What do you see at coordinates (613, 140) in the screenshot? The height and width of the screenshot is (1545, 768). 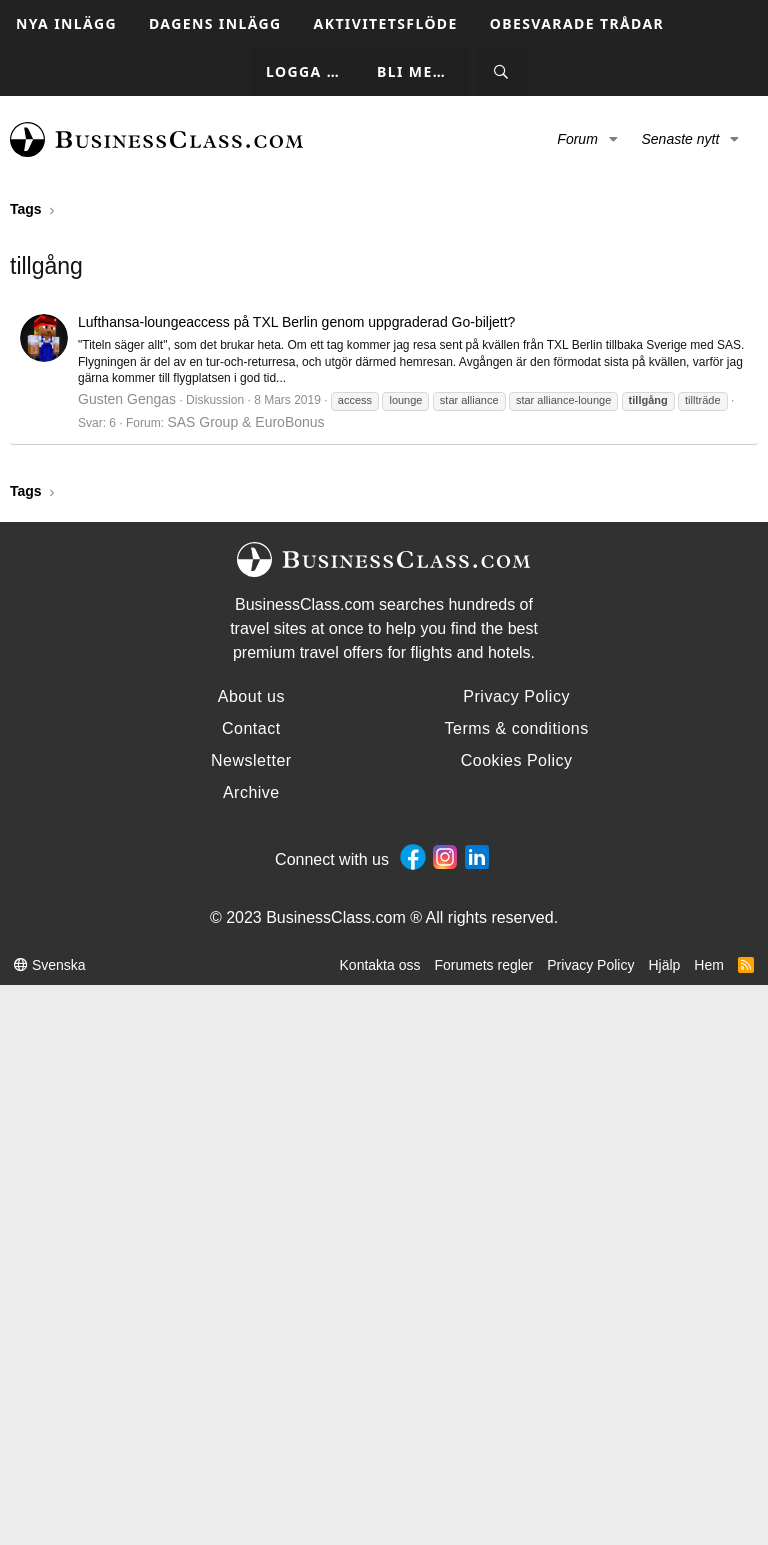 I see `[button]` at bounding box center [613, 140].